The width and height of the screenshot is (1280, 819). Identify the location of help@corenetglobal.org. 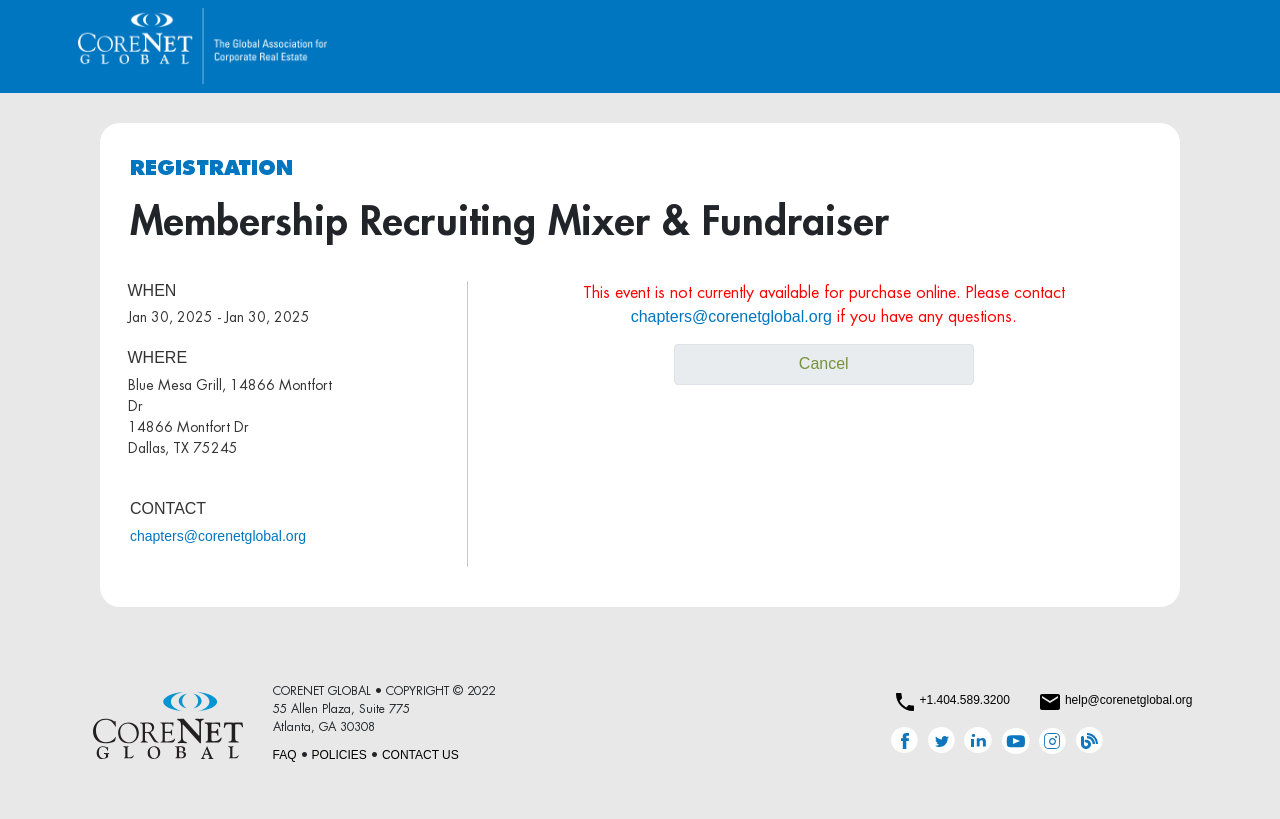
(1129, 700).